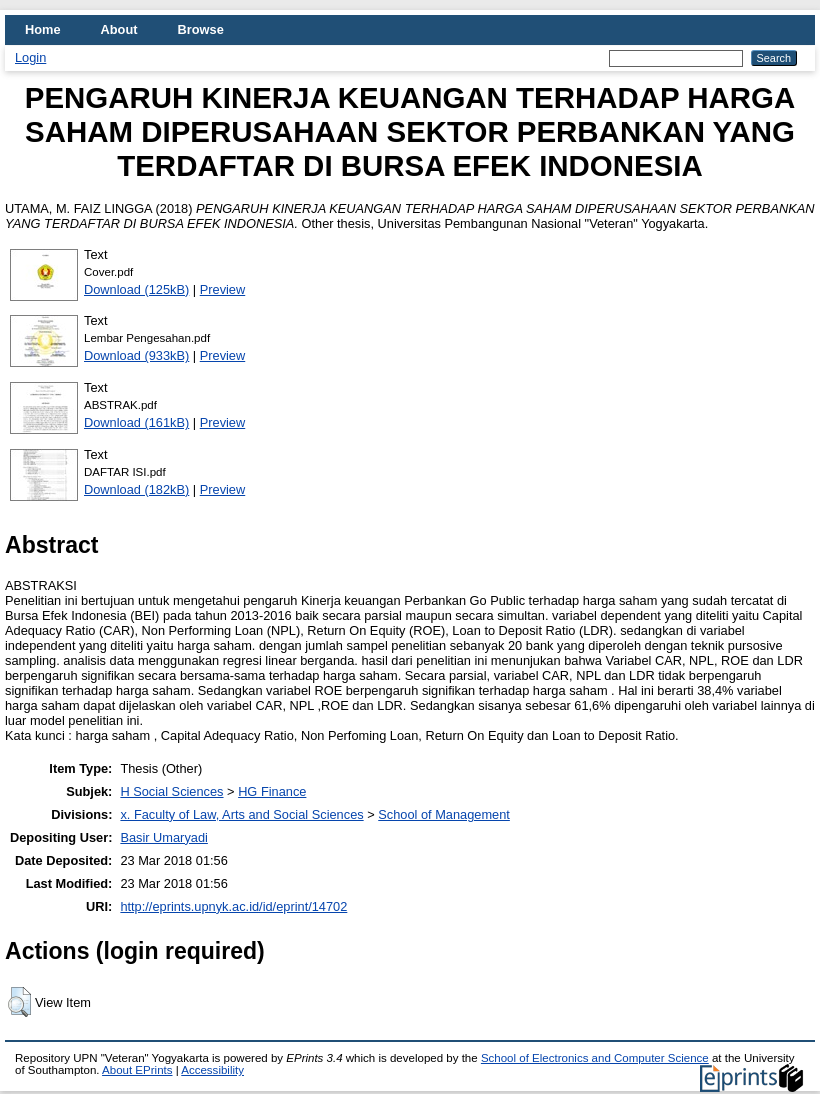 This screenshot has width=820, height=1094. I want to click on H Social Sciences, so click(171, 791).